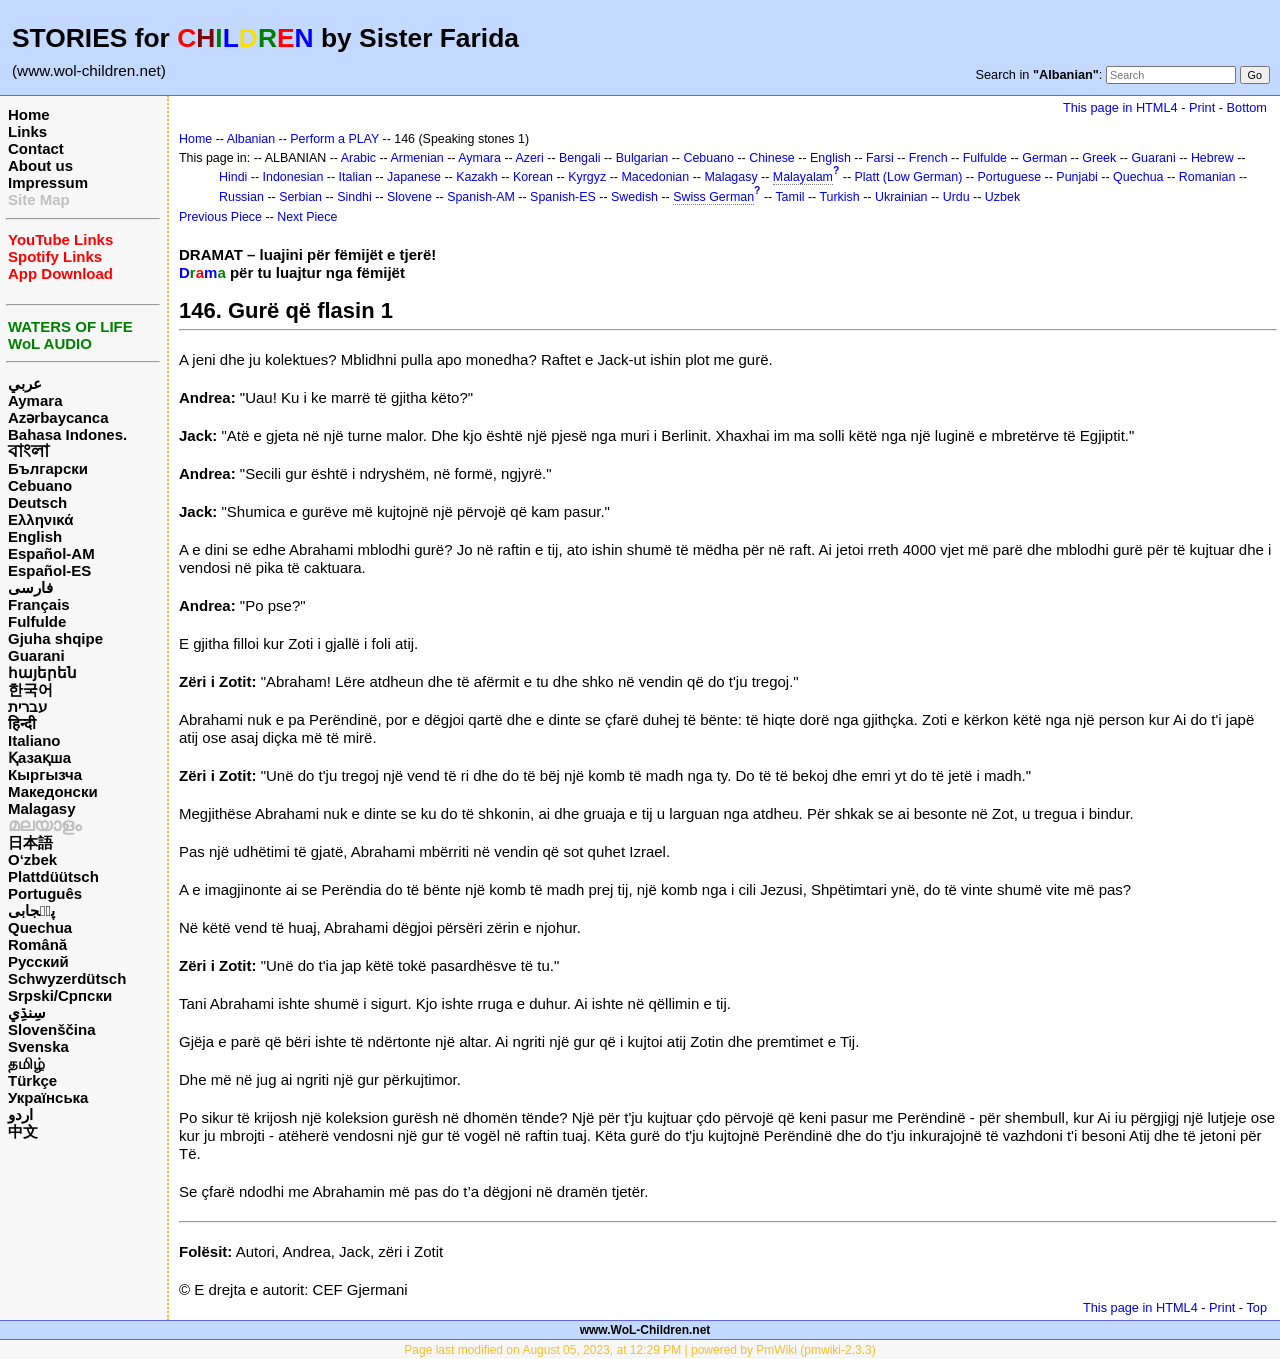  I want to click on Română, so click(37, 944).